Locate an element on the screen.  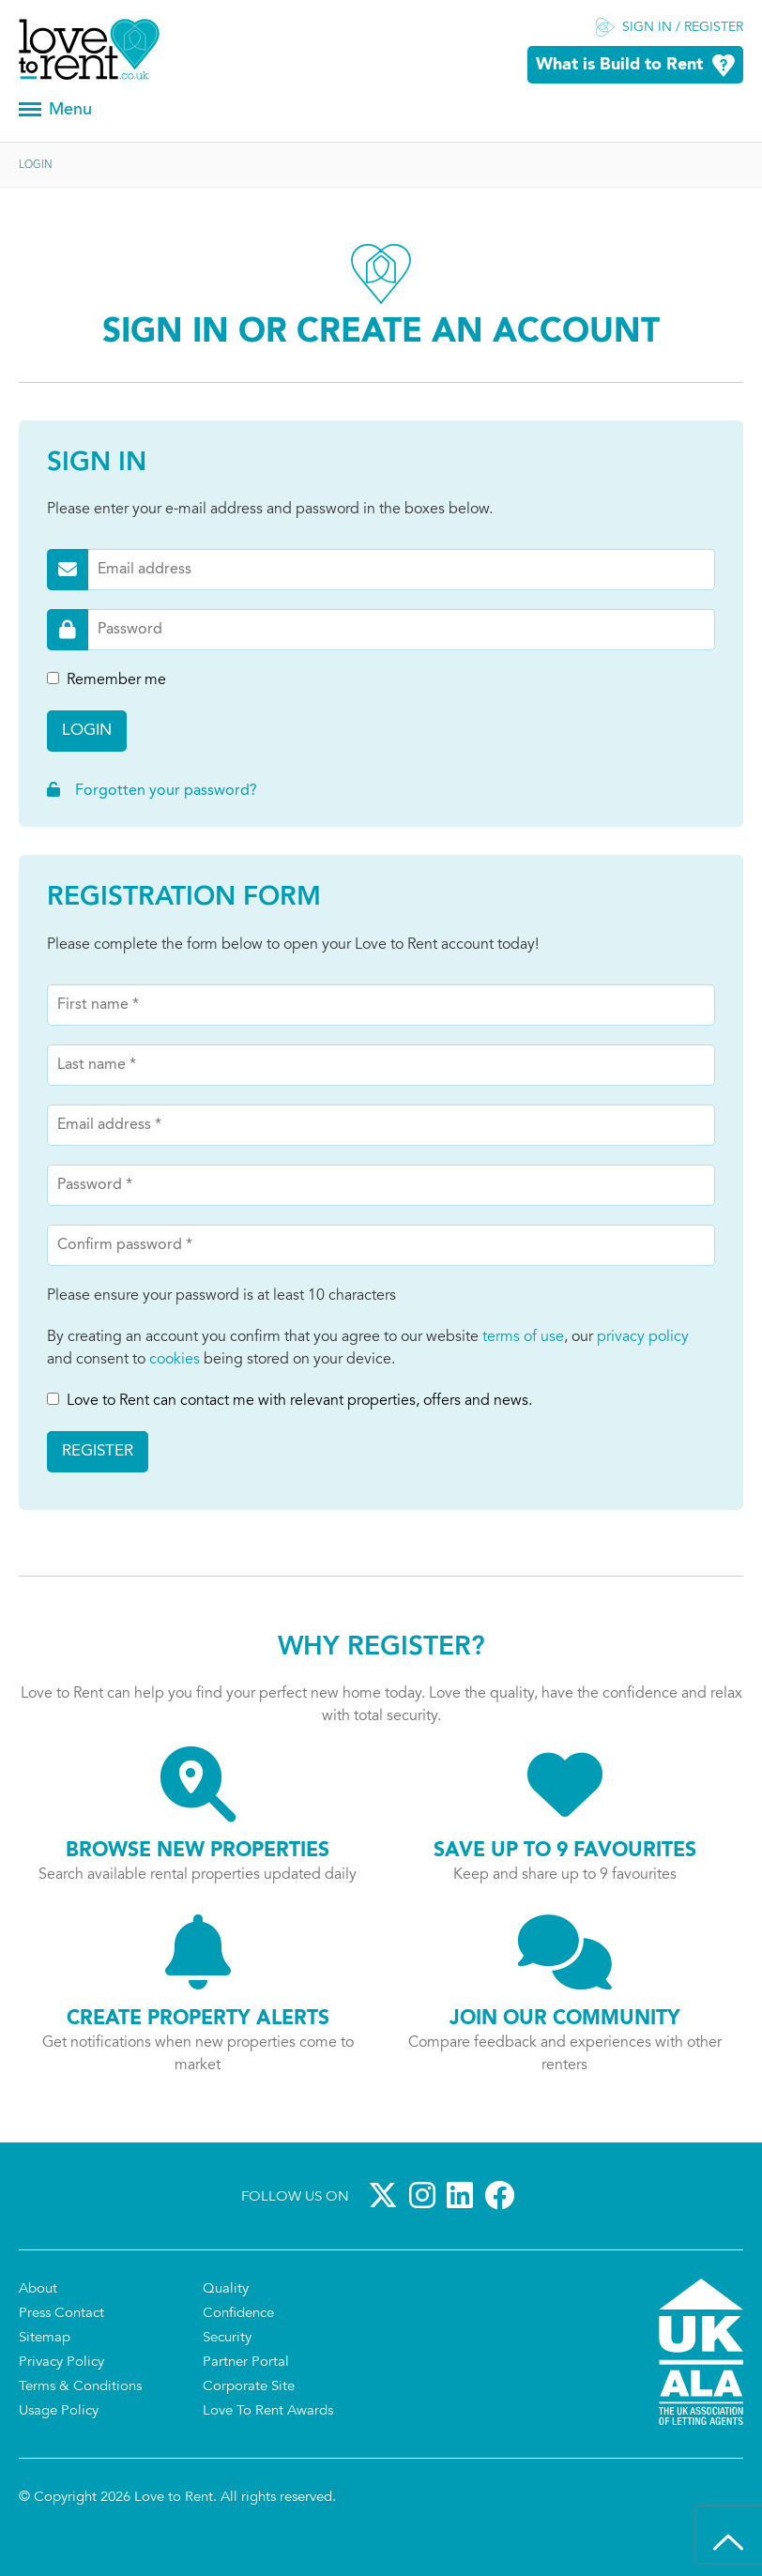
Login is located at coordinates (87, 731).